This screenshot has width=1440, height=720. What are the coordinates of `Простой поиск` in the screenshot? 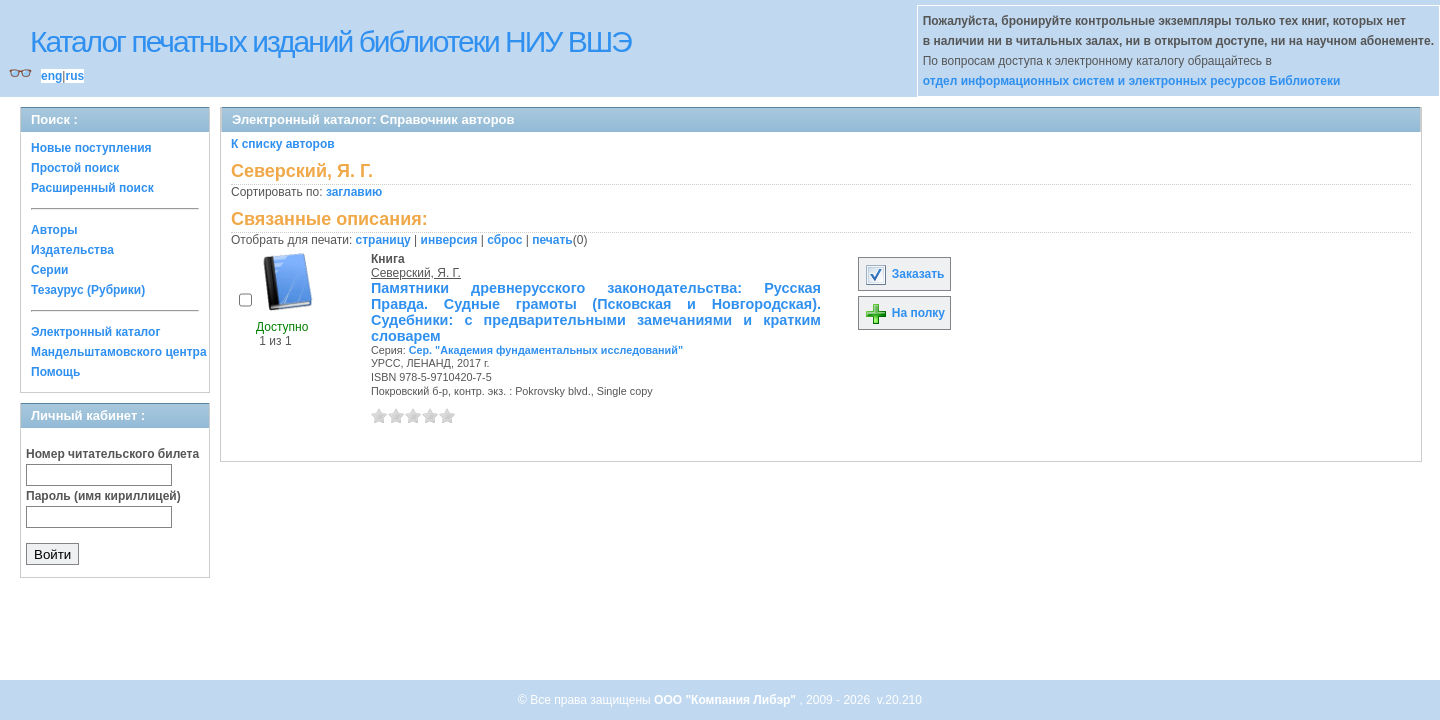 It's located at (75, 168).